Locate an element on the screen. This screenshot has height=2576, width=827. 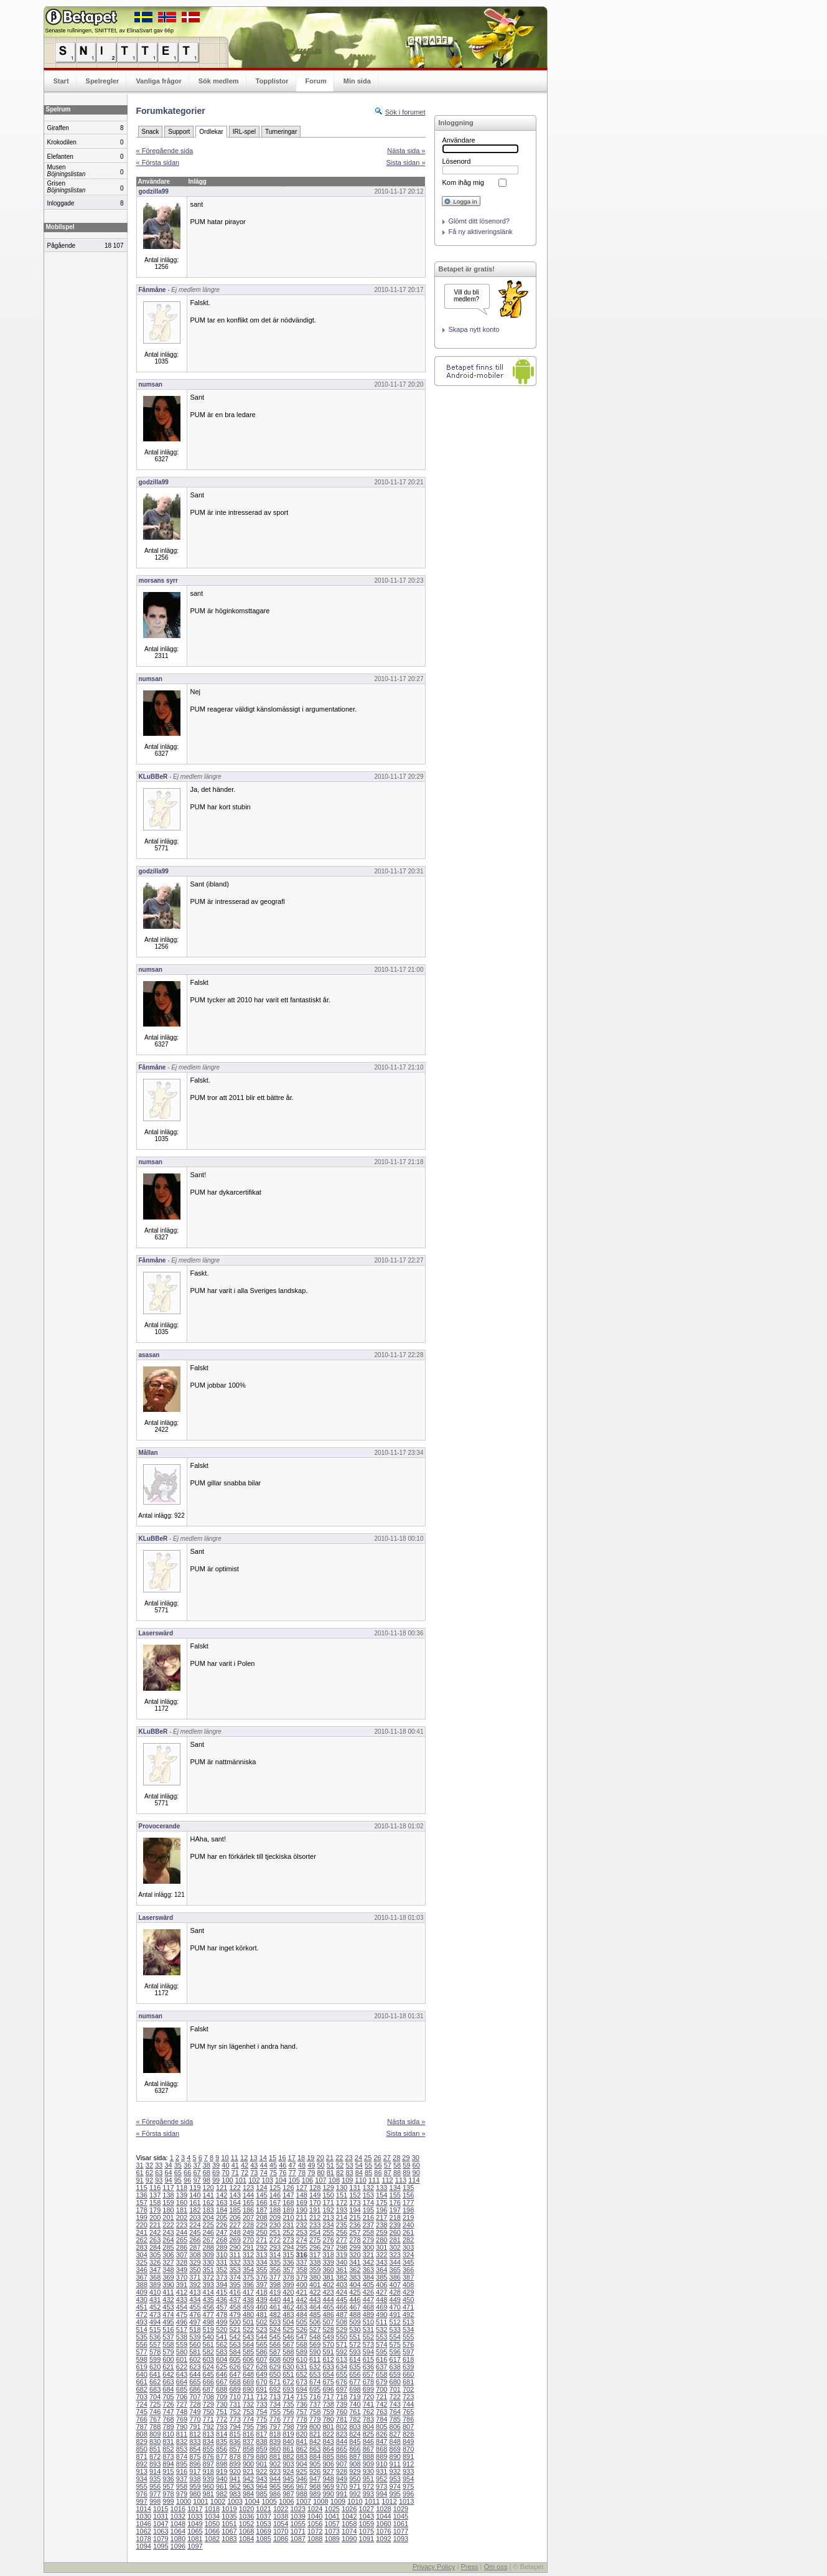
Spelregler is located at coordinates (102, 81).